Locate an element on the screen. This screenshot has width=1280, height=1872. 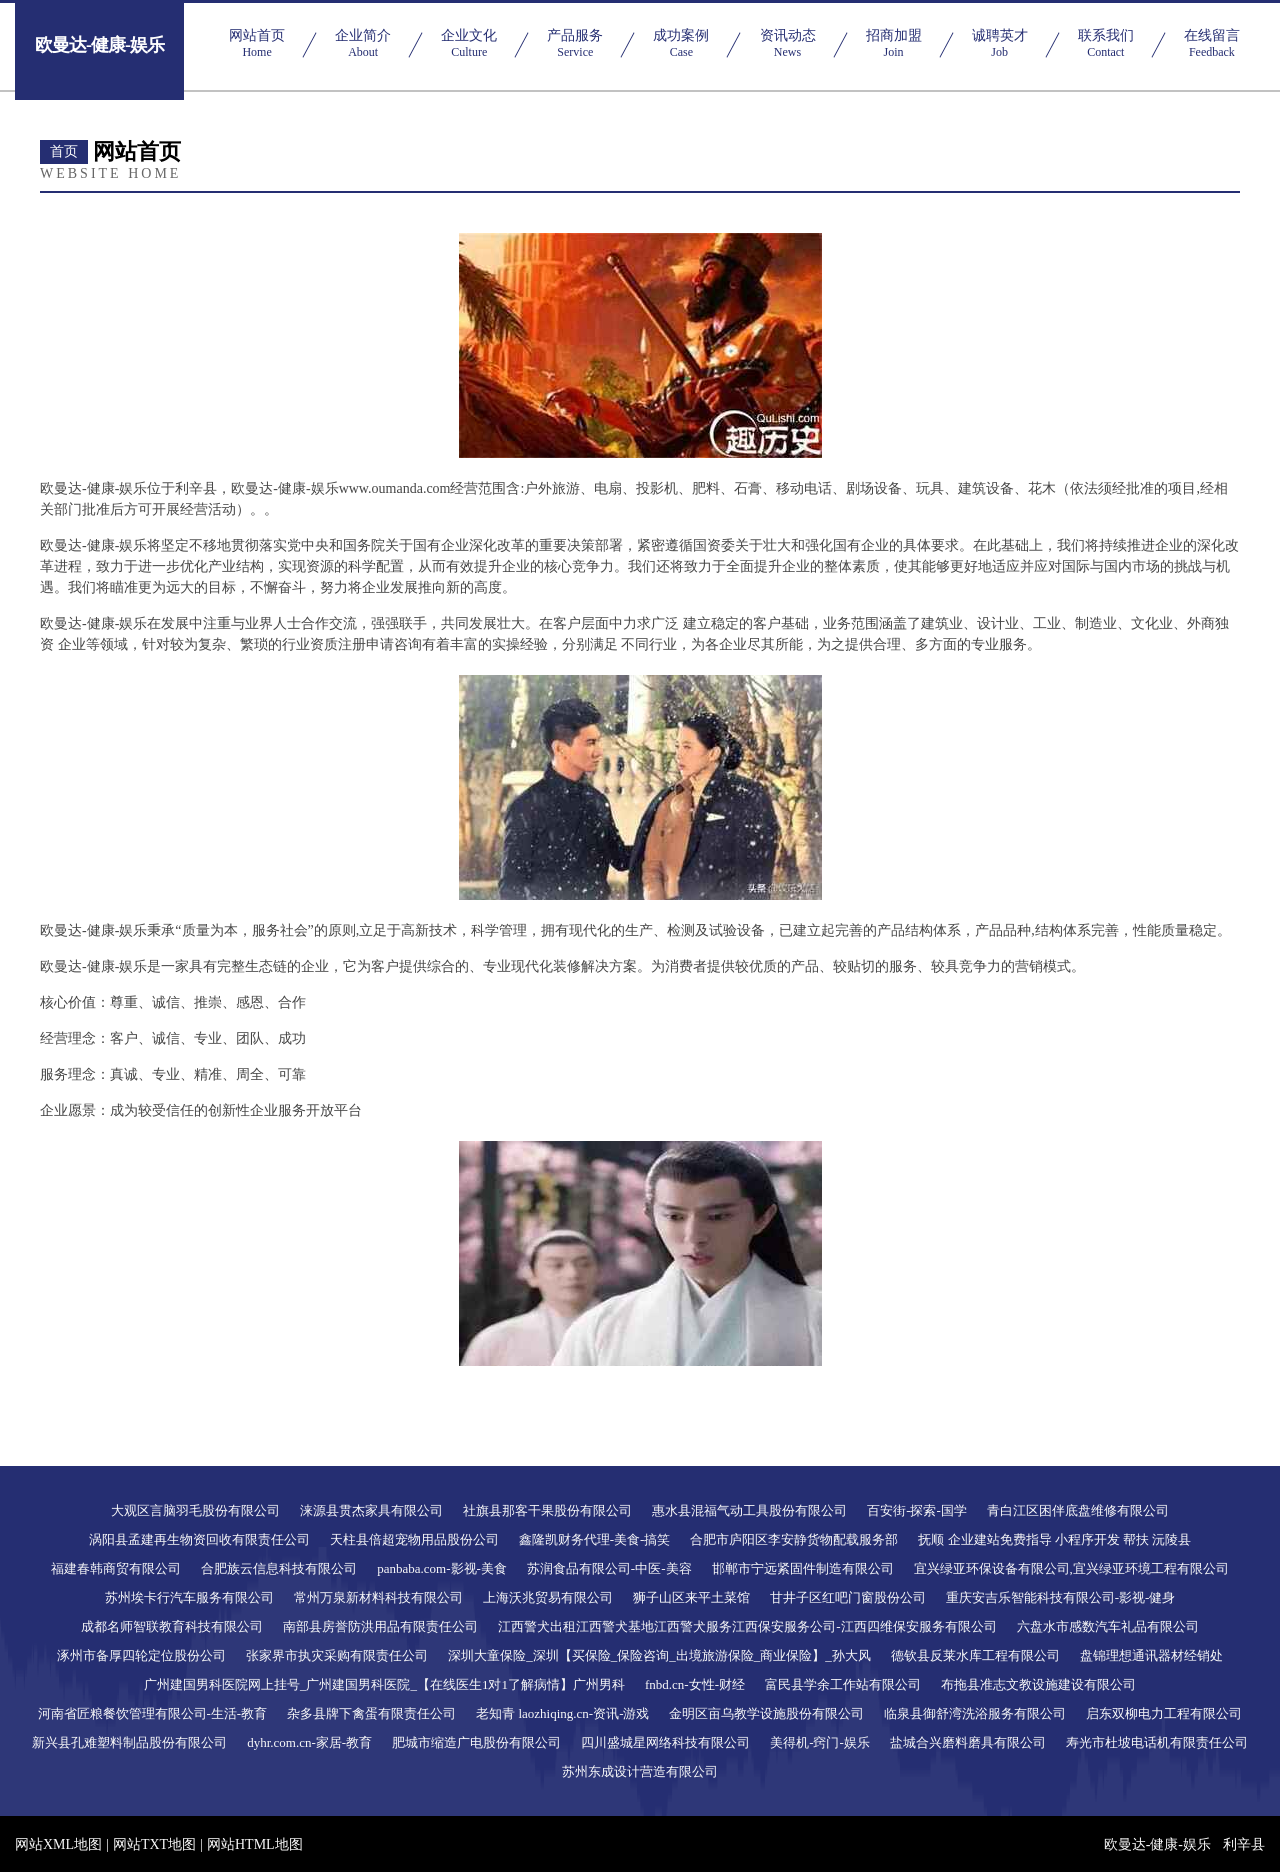
盐城合兴磨料磨具有限公司 is located at coordinates (968, 1742).